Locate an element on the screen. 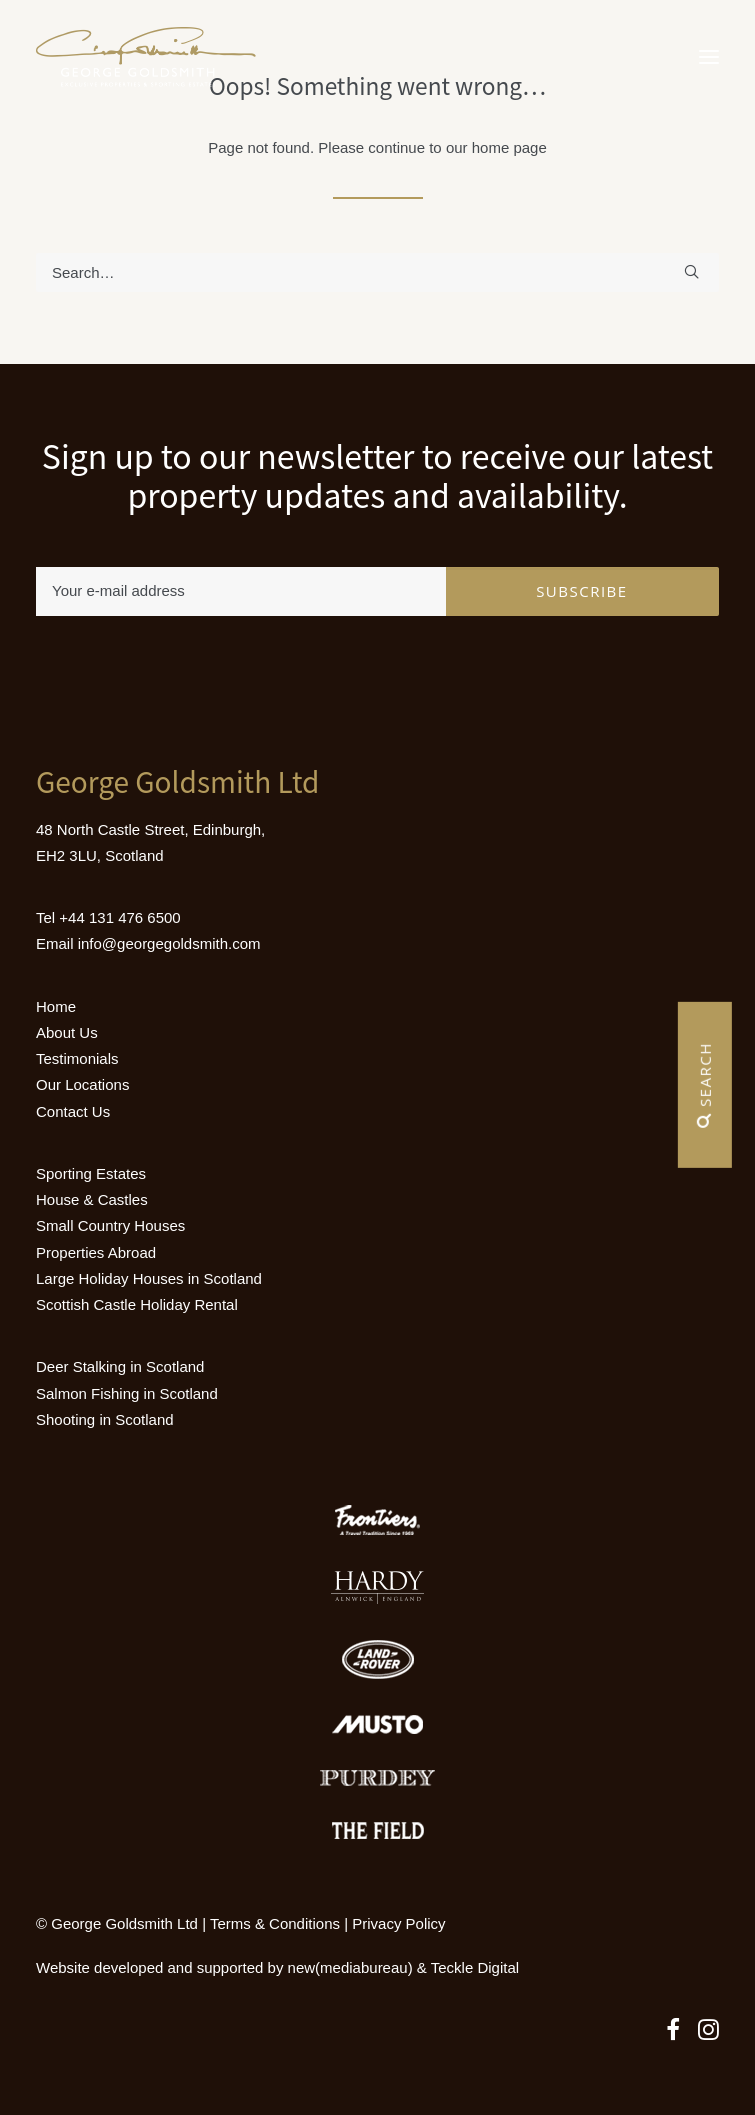 The image size is (755, 2115). About Us is located at coordinates (67, 1032).